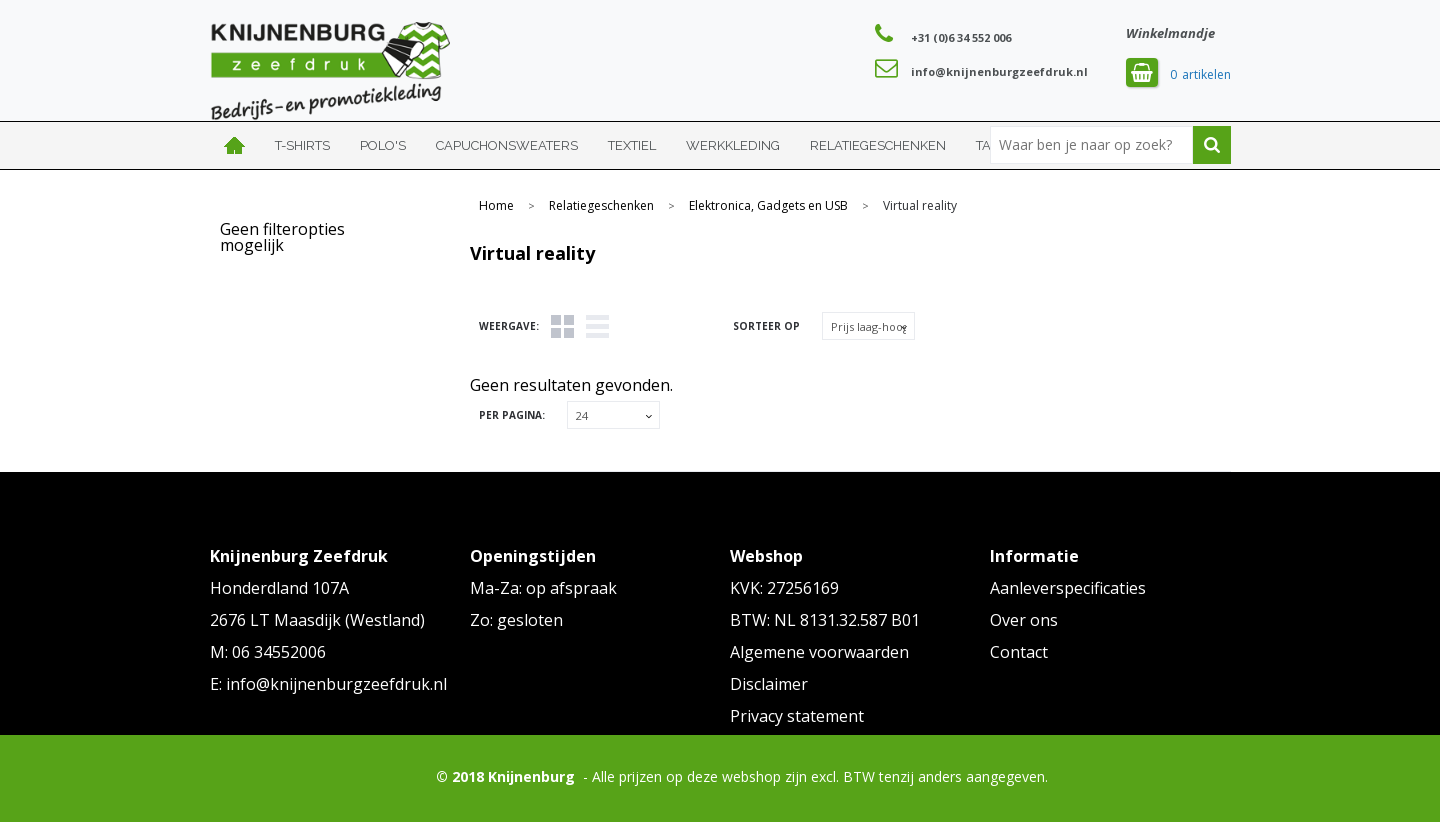  What do you see at coordinates (543, 588) in the screenshot?
I see `Ma-Za: op afspraak` at bounding box center [543, 588].